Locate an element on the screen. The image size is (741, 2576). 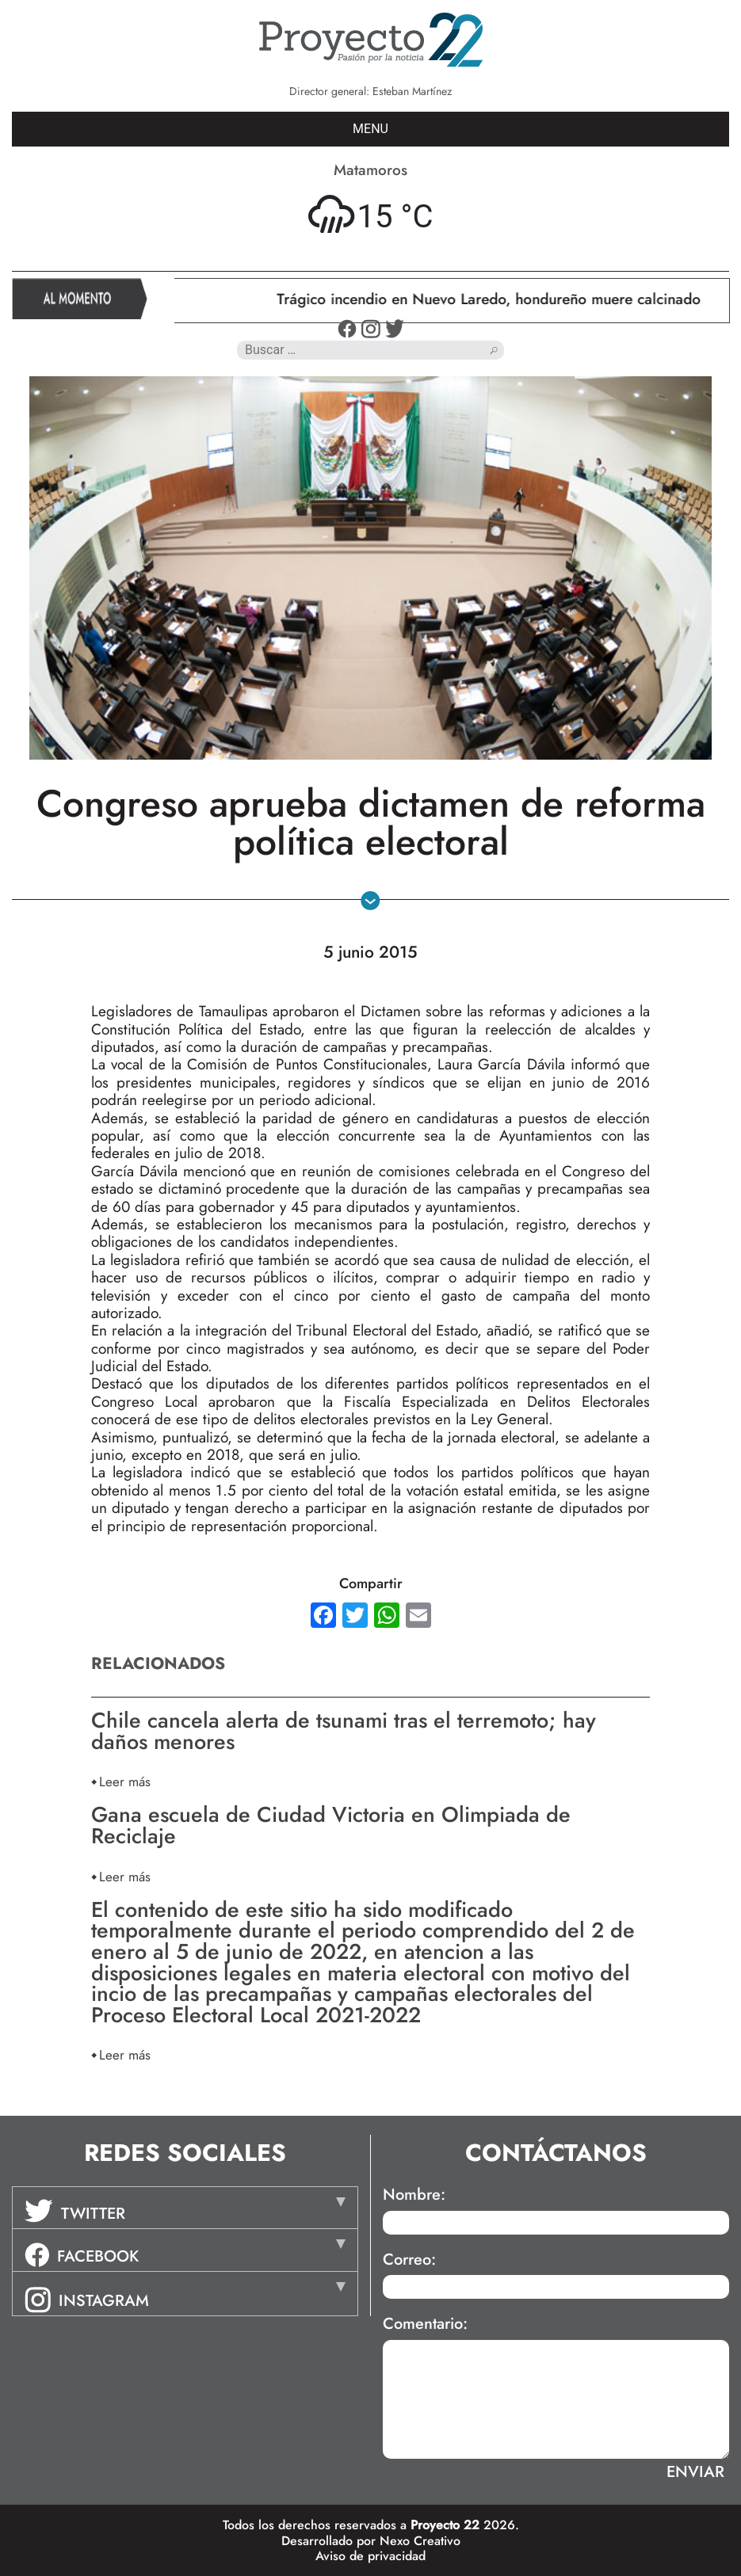
Aviso de privacidad is located at coordinates (370, 2556).